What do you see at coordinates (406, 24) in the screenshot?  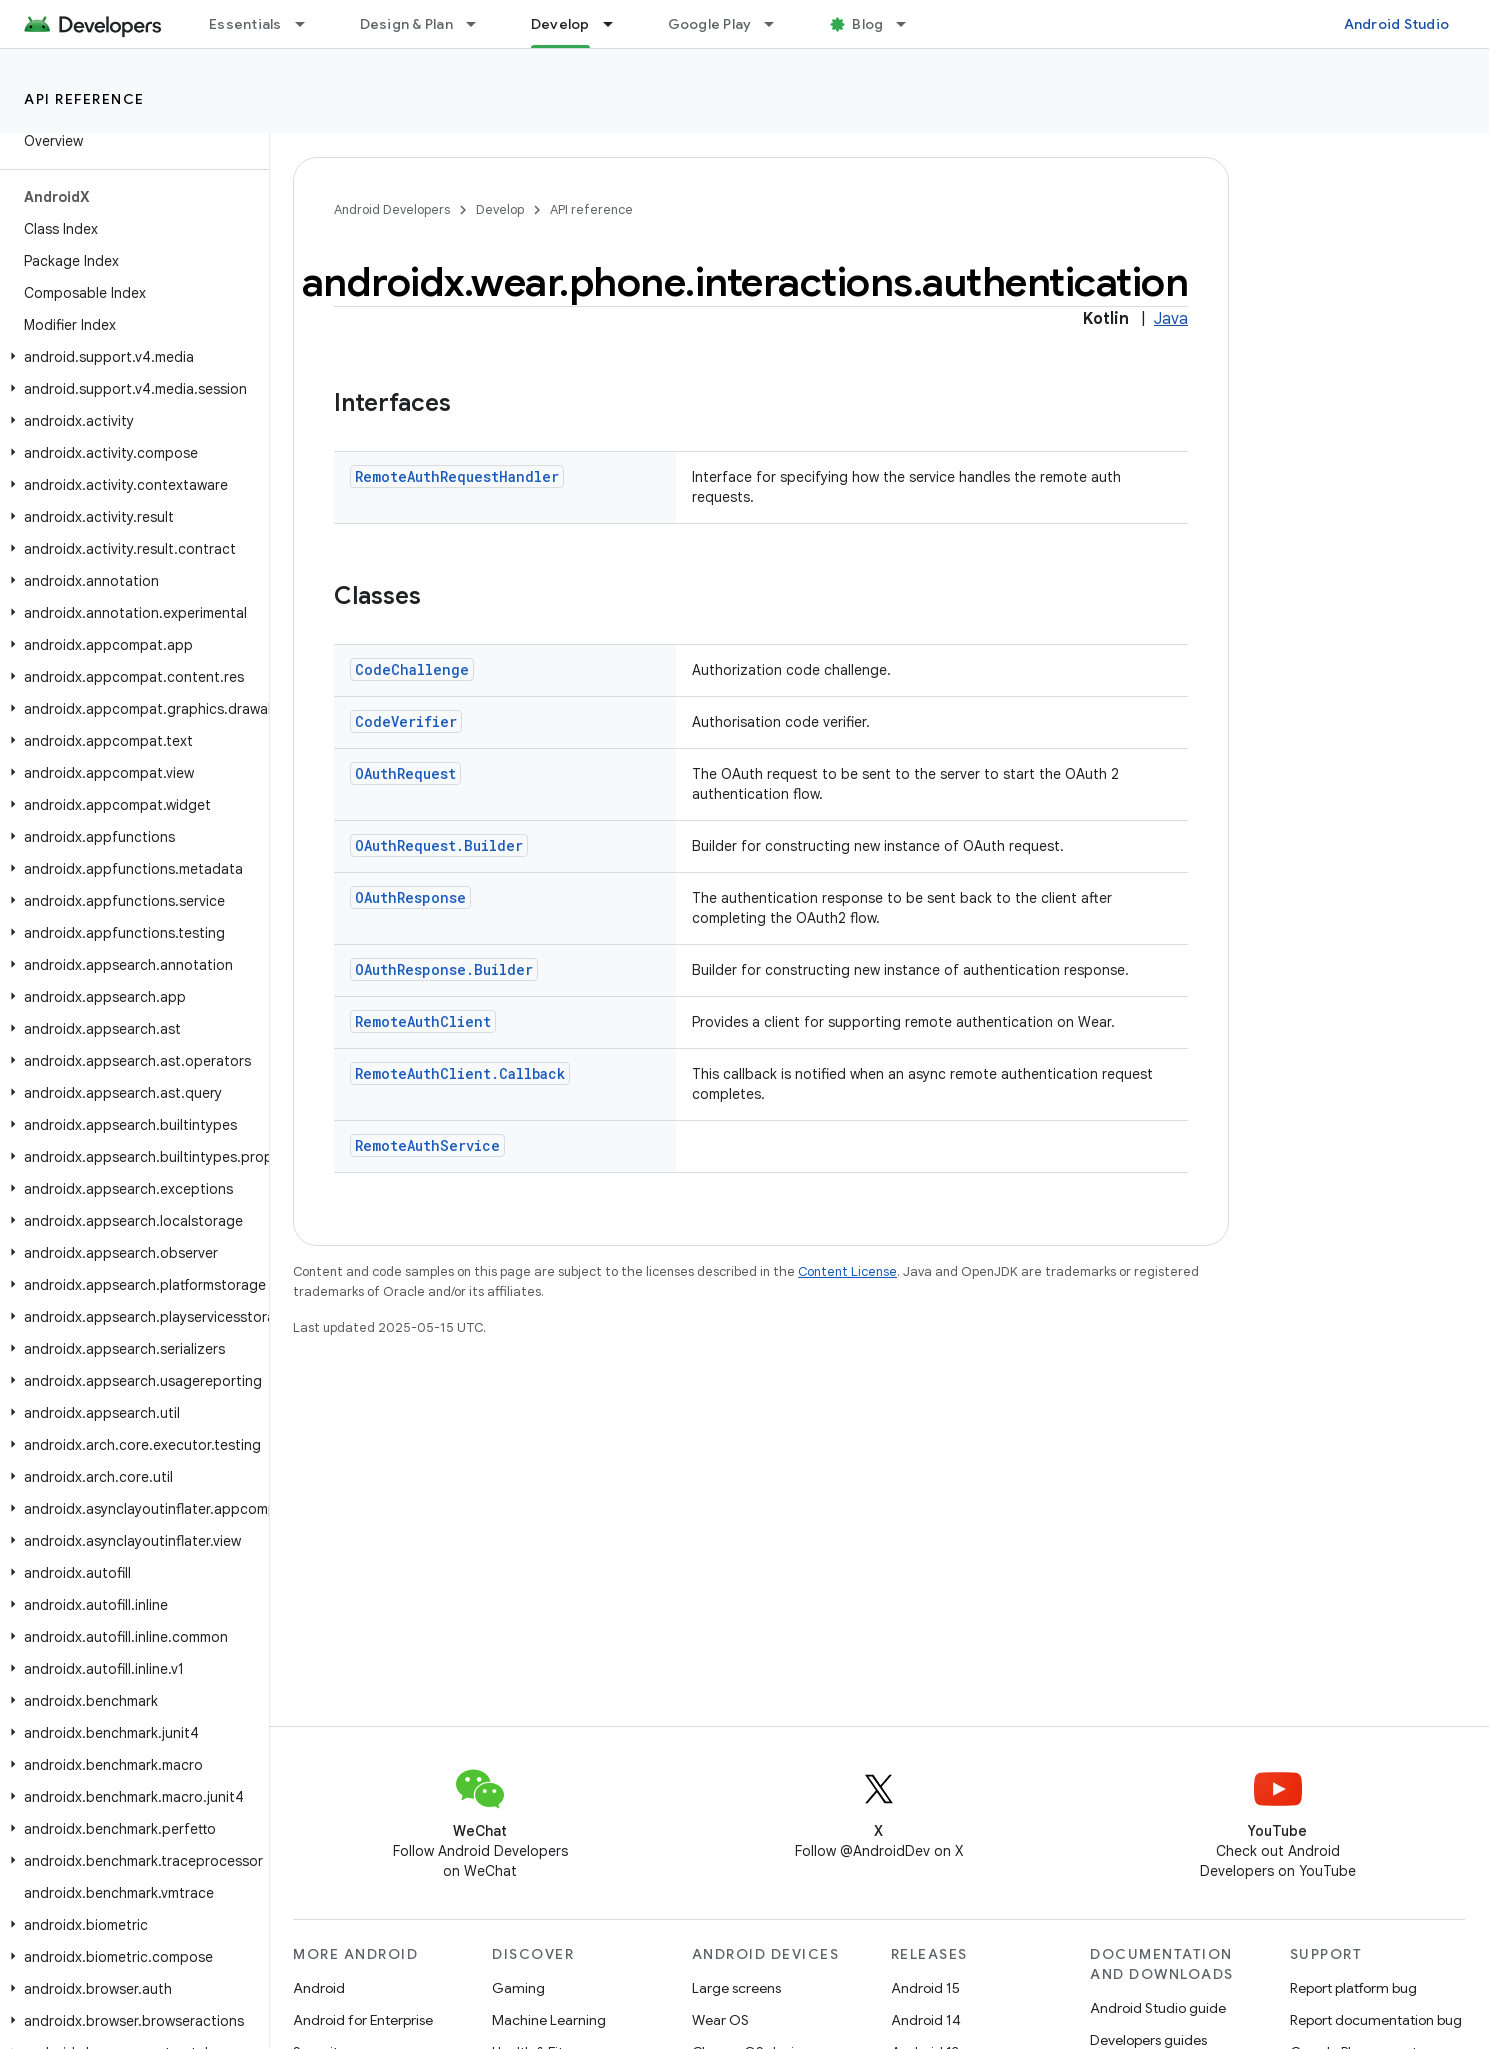 I see `Design & Plan` at bounding box center [406, 24].